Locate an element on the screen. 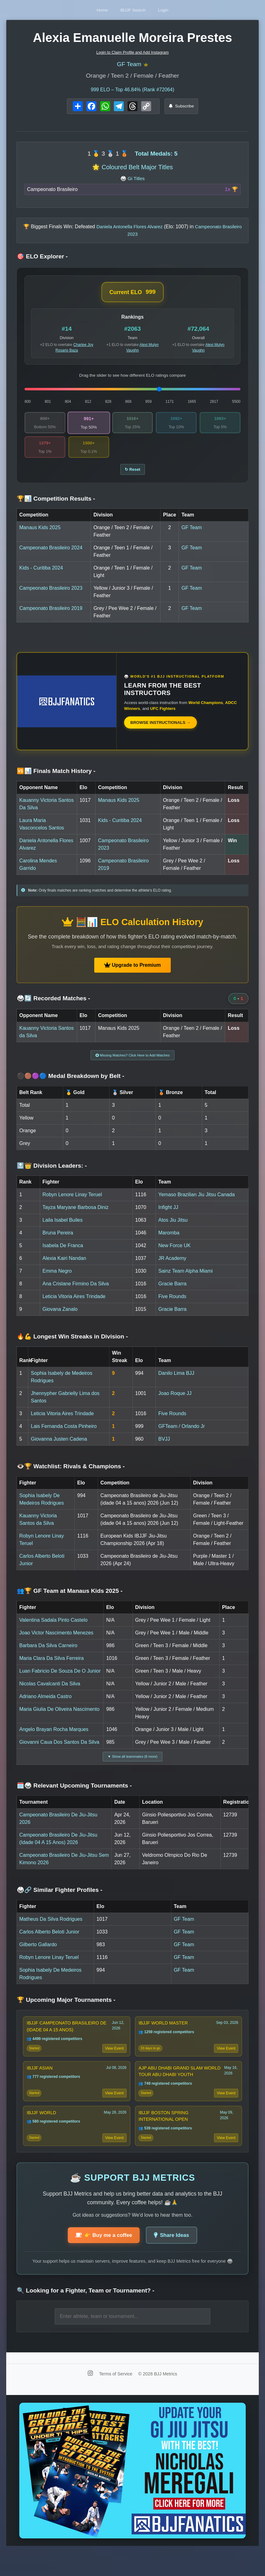  Maromba is located at coordinates (168, 1241).